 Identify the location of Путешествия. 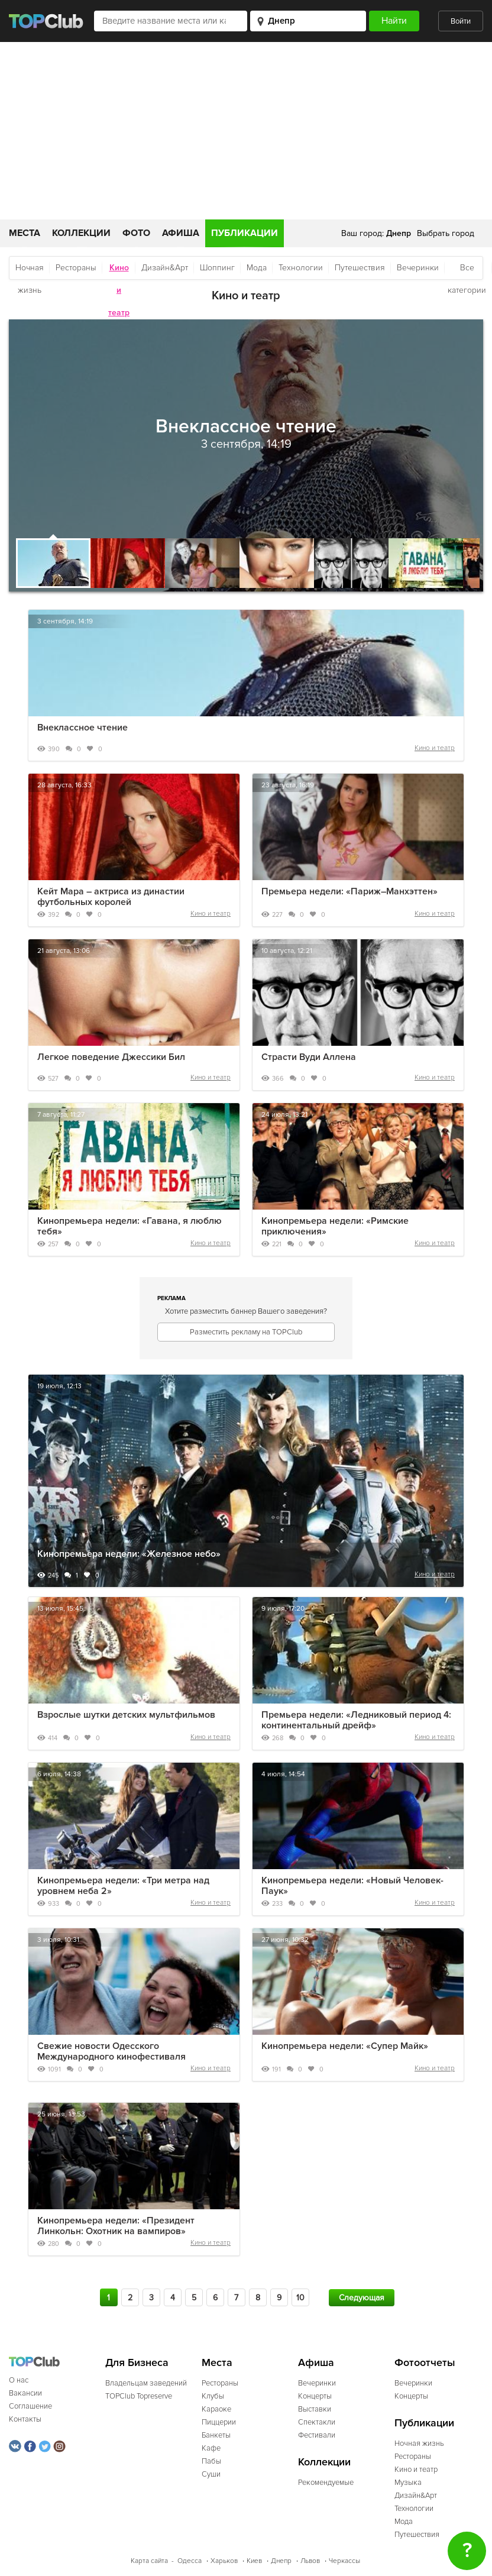
(360, 268).